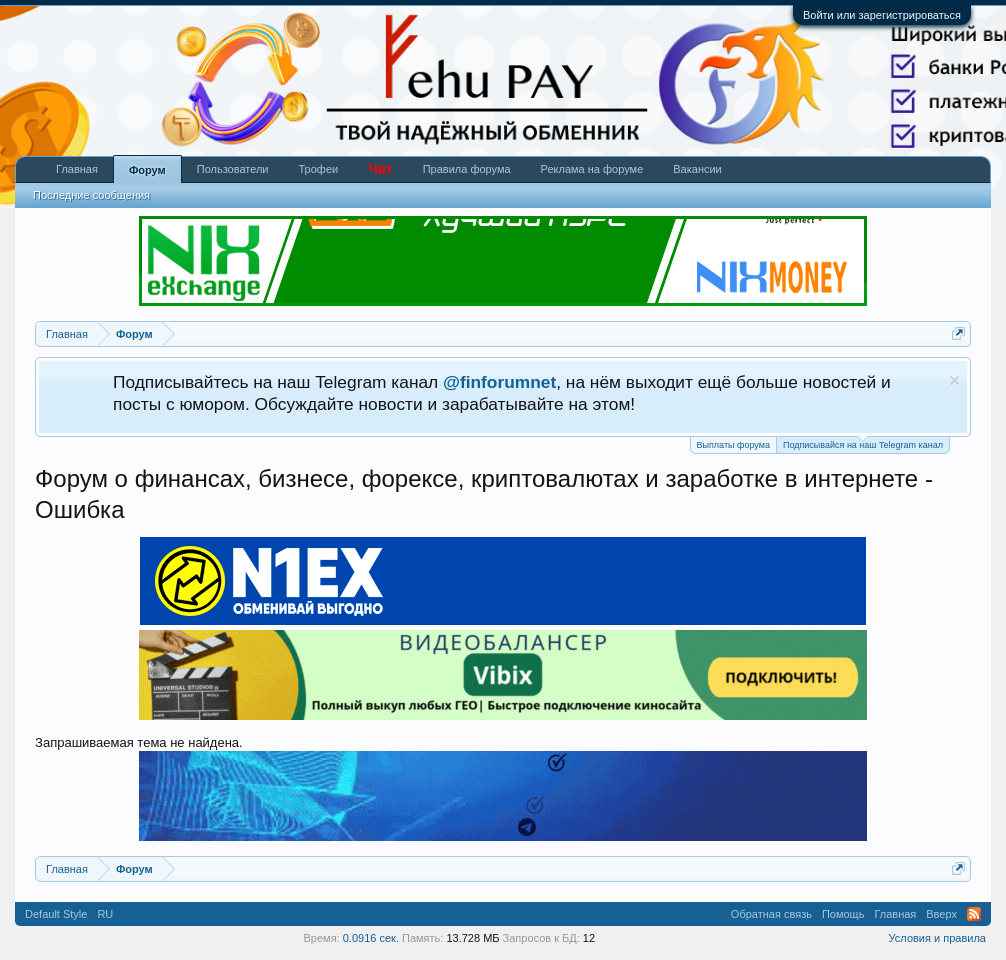 The image size is (1006, 960). What do you see at coordinates (697, 169) in the screenshot?
I see `Вакансии` at bounding box center [697, 169].